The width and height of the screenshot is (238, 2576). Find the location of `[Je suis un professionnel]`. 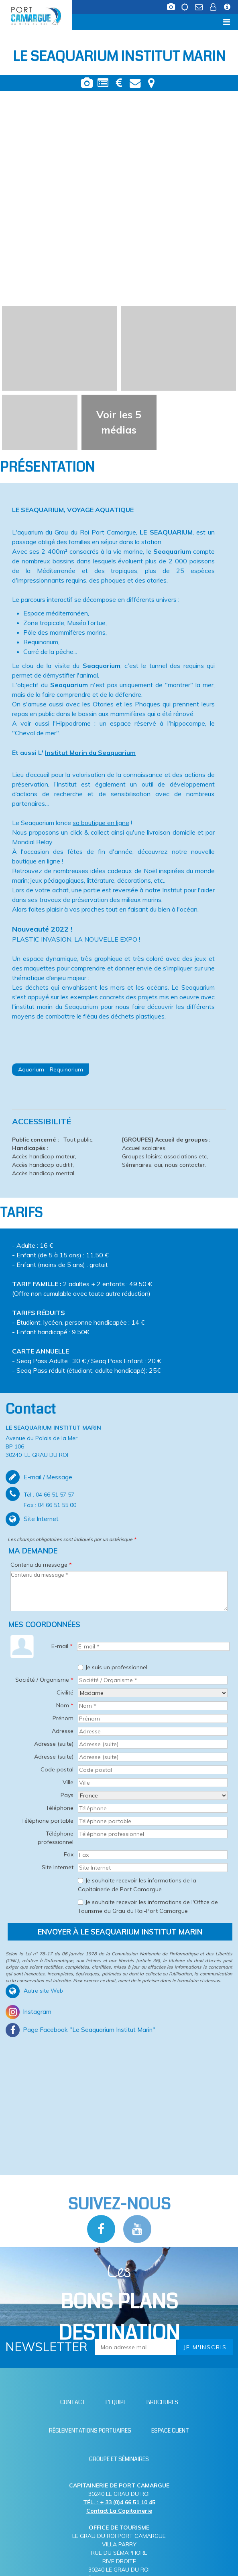

[Je suis un professionnel] is located at coordinates (80, 1667).